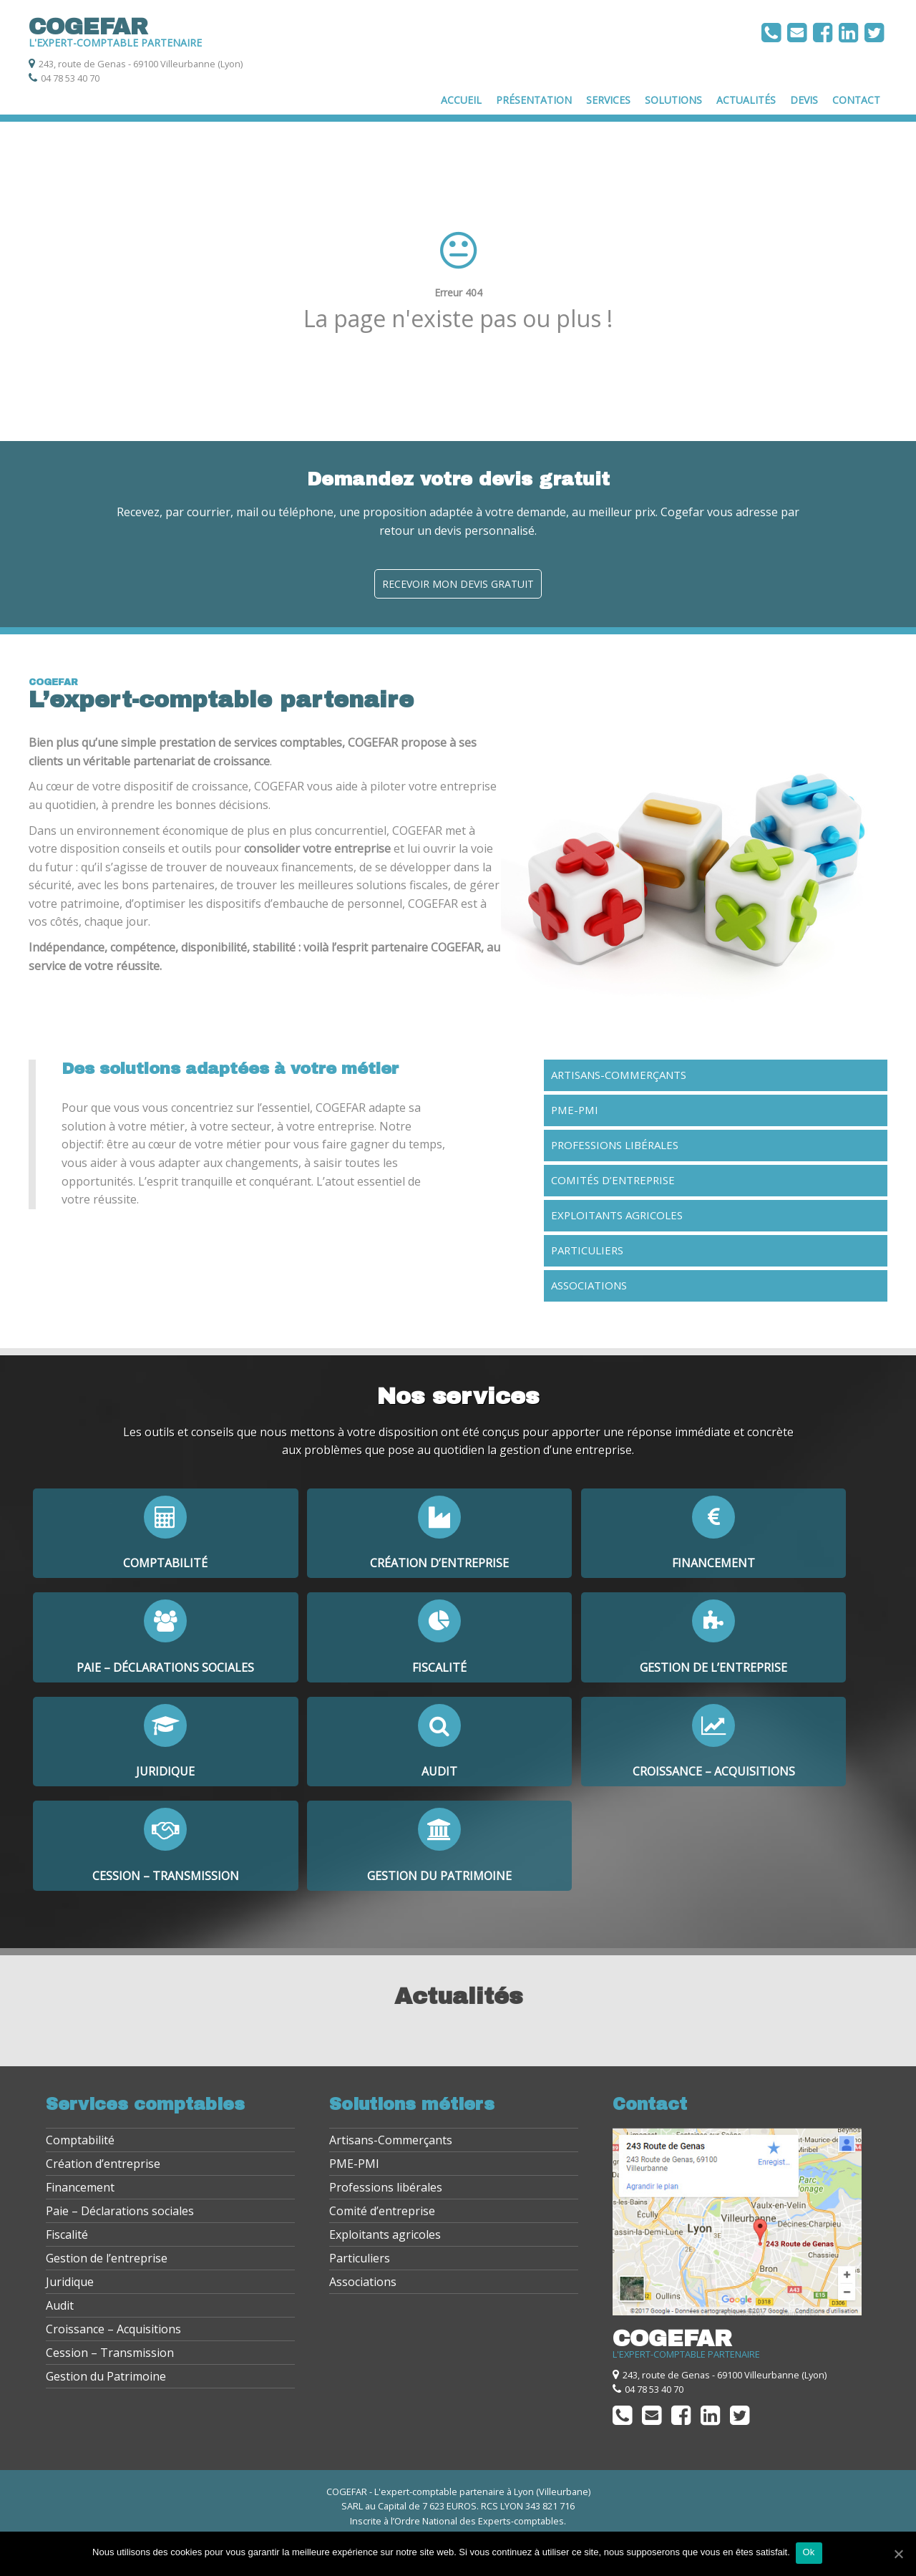 The height and width of the screenshot is (2576, 916). Describe the element at coordinates (382, 2215) in the screenshot. I see `Comité d’entreprise` at that location.